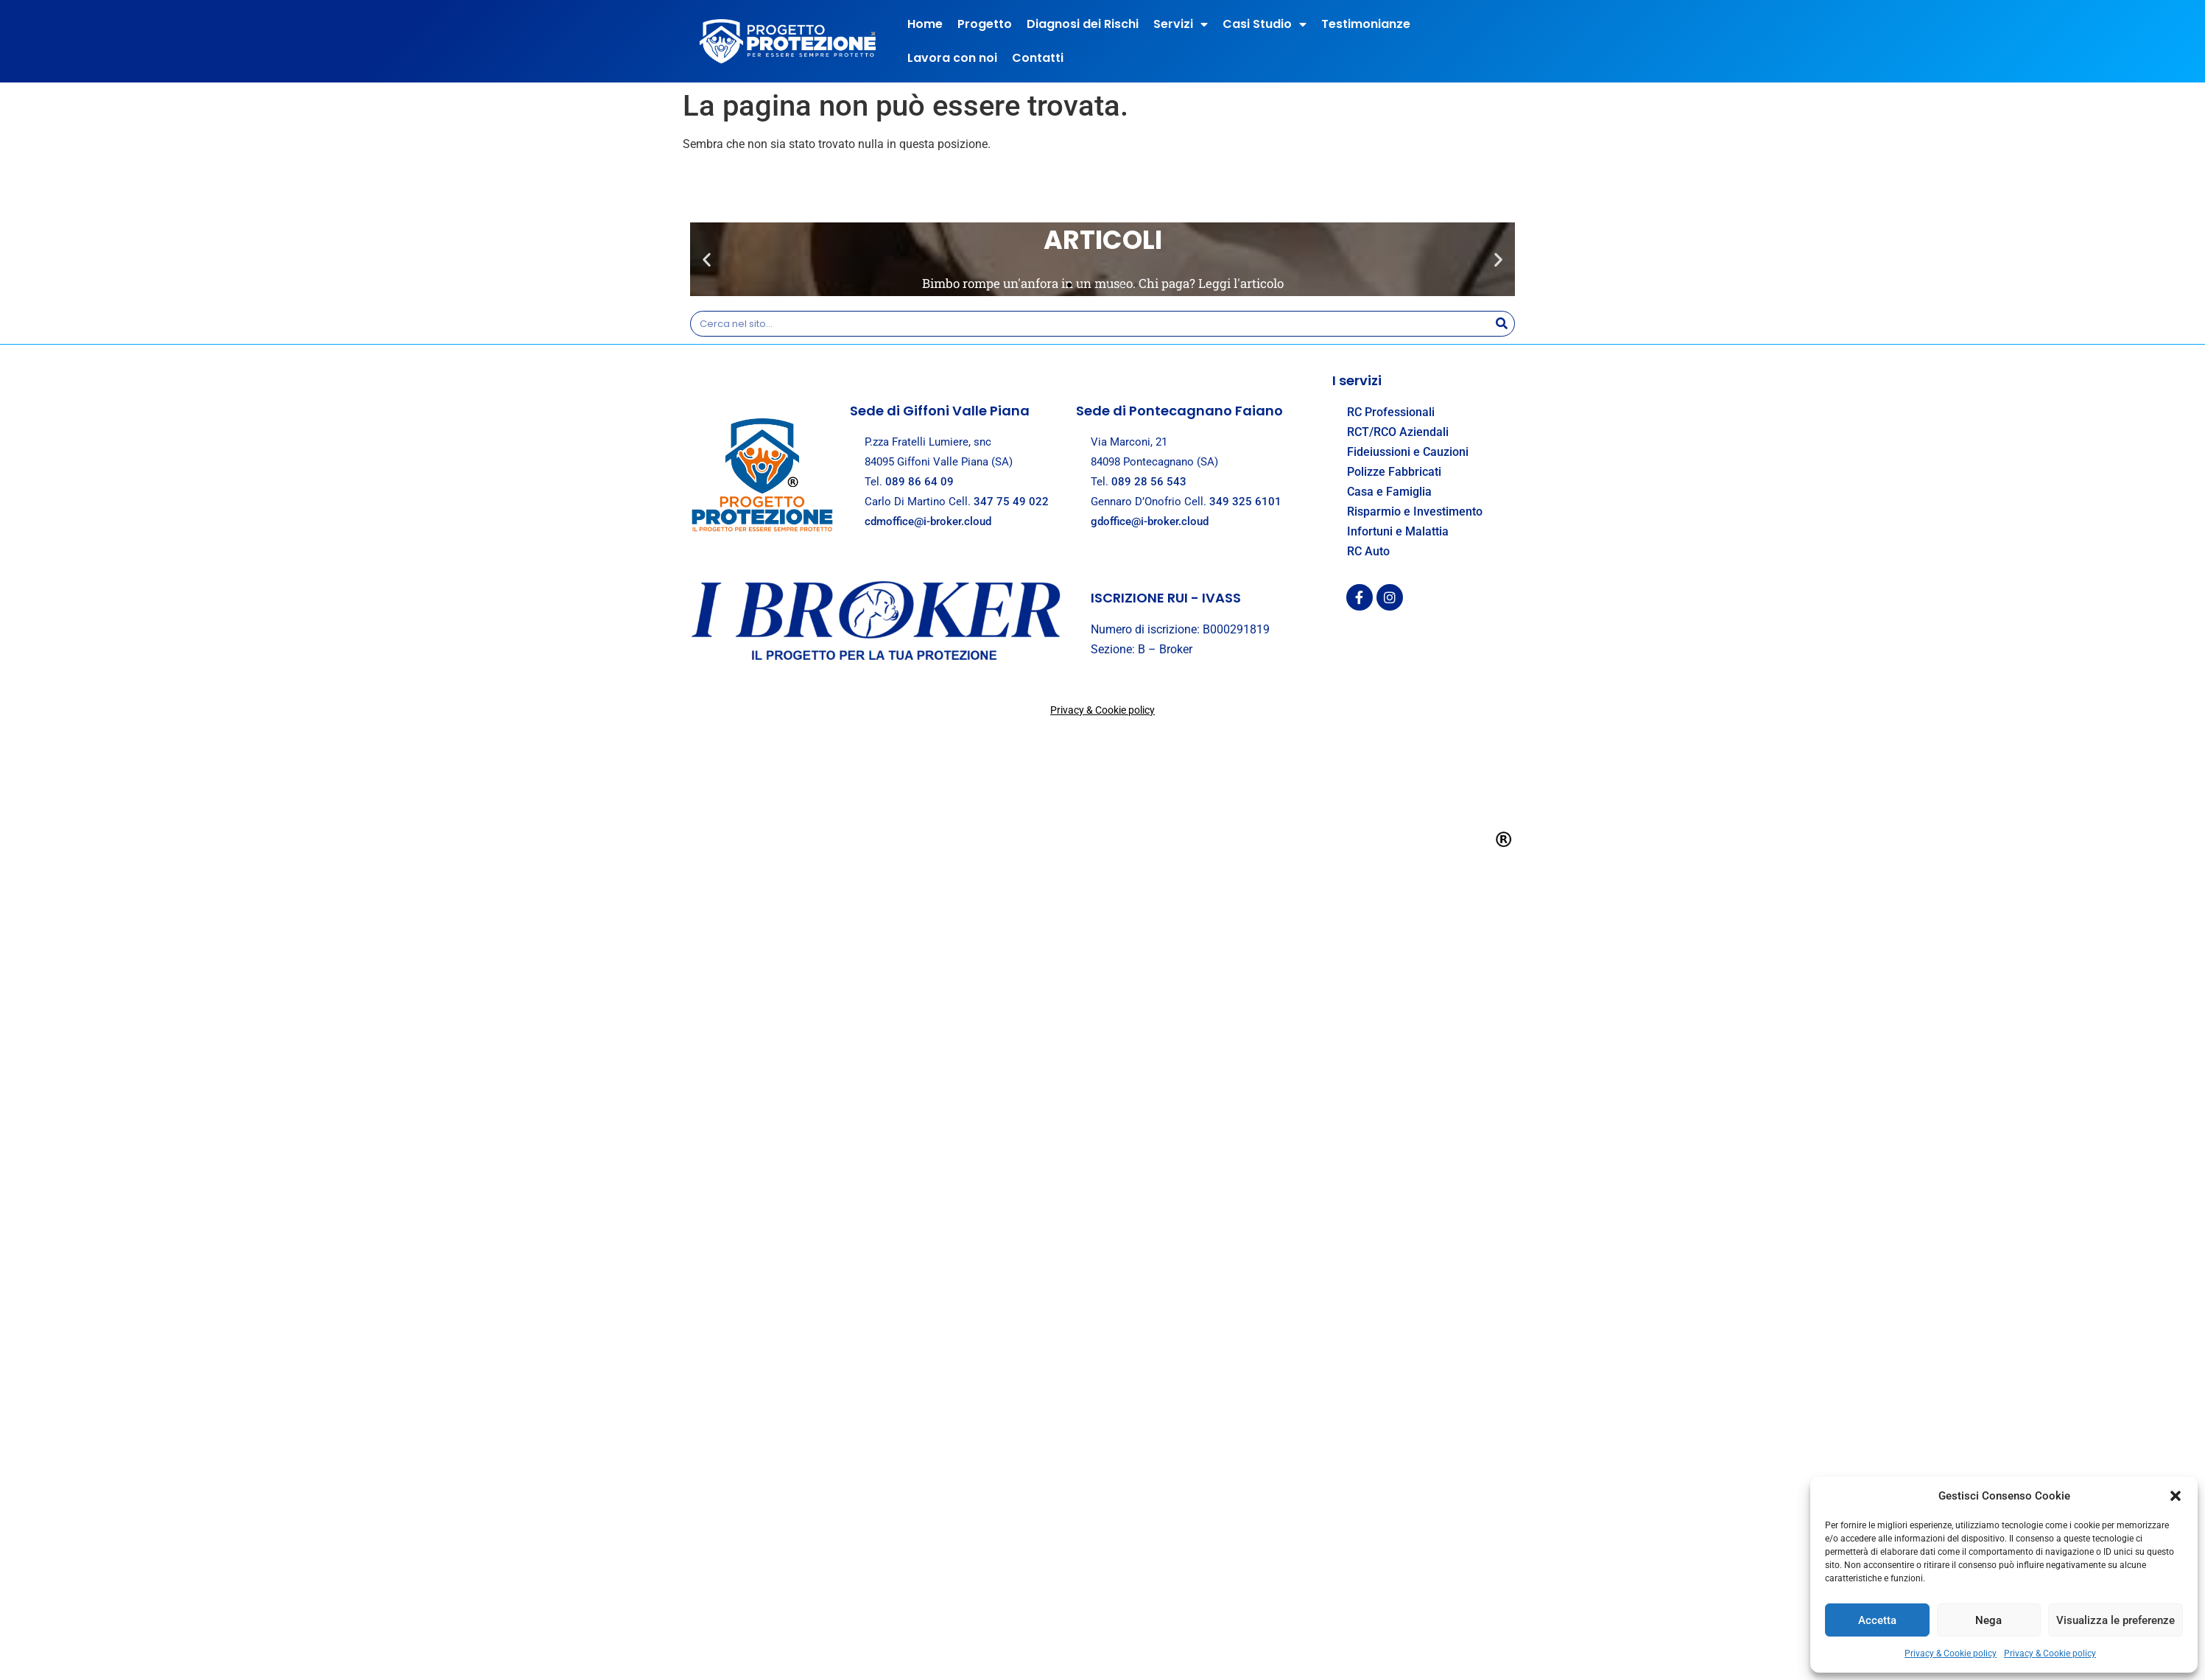 The height and width of the screenshot is (1680, 2205). Describe the element at coordinates (1951, 1653) in the screenshot. I see `Privacy & Cookie policy` at that location.